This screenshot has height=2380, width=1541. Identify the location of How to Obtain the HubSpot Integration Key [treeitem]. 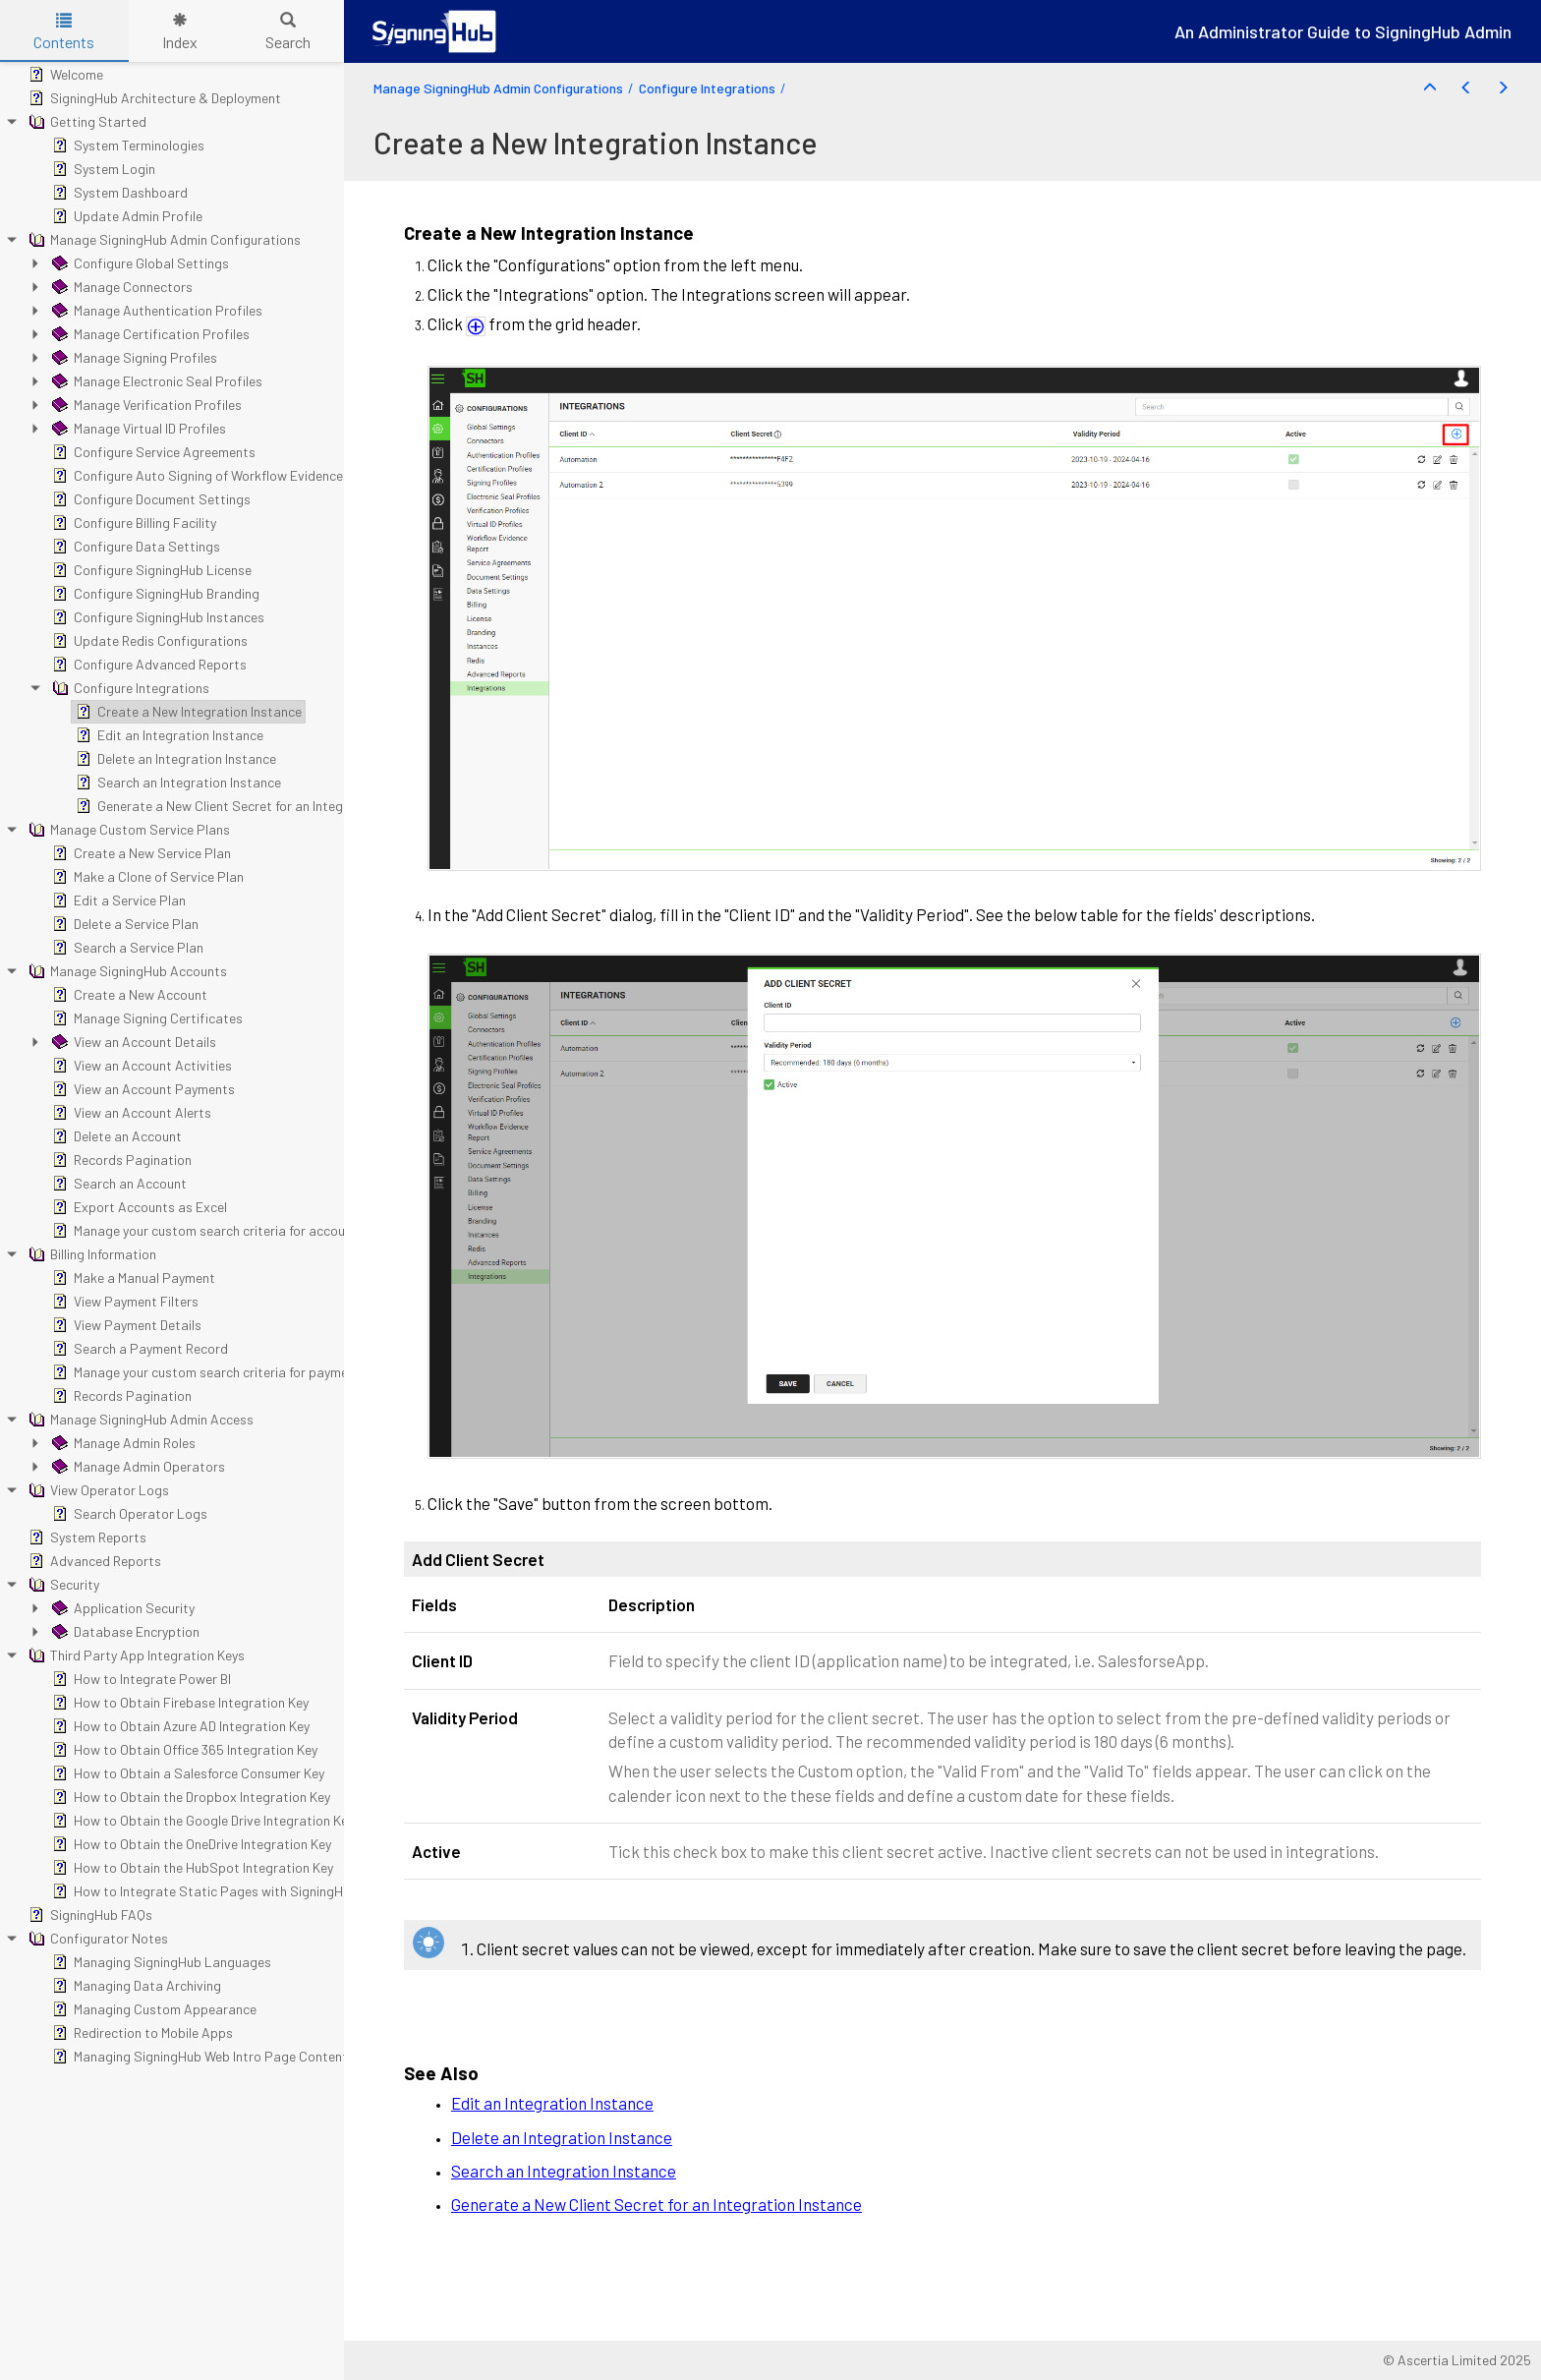
(190, 1868).